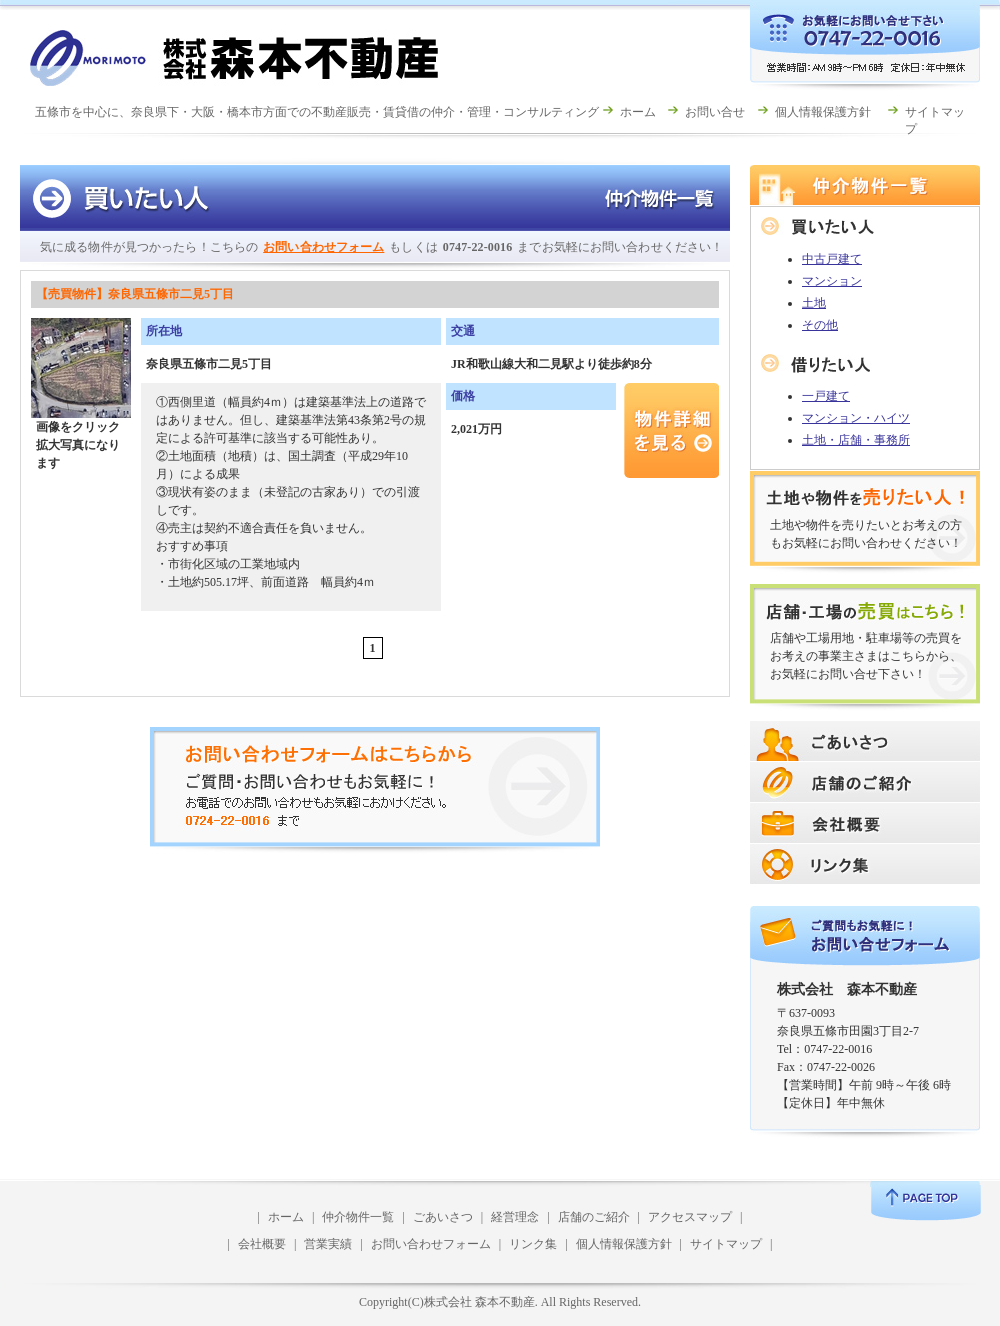 This screenshot has height=1326, width=1000. I want to click on お問い合せ, so click(715, 112).